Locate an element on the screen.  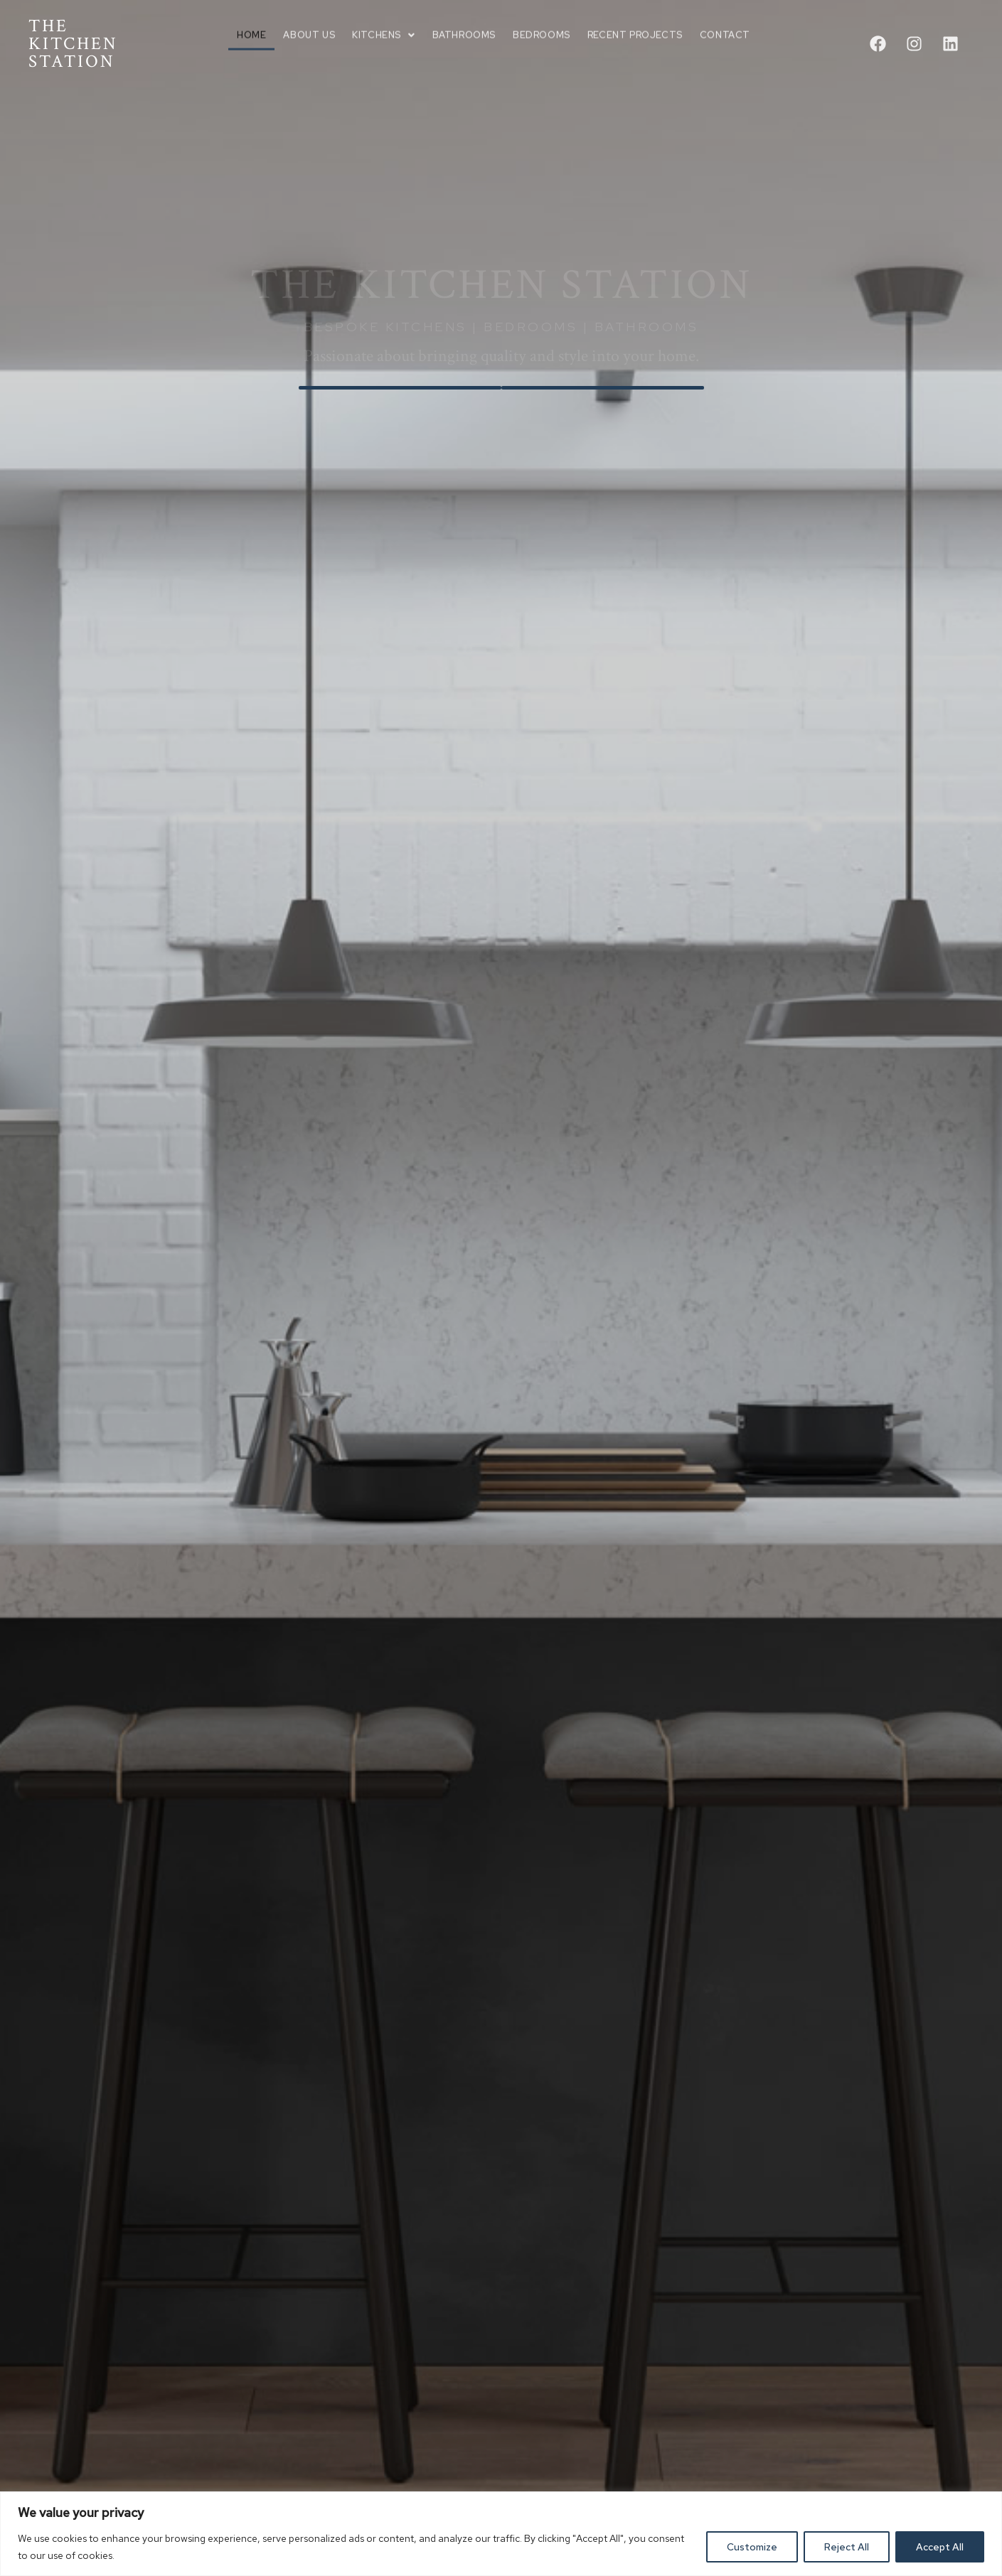
Kitchens is located at coordinates (383, 22).